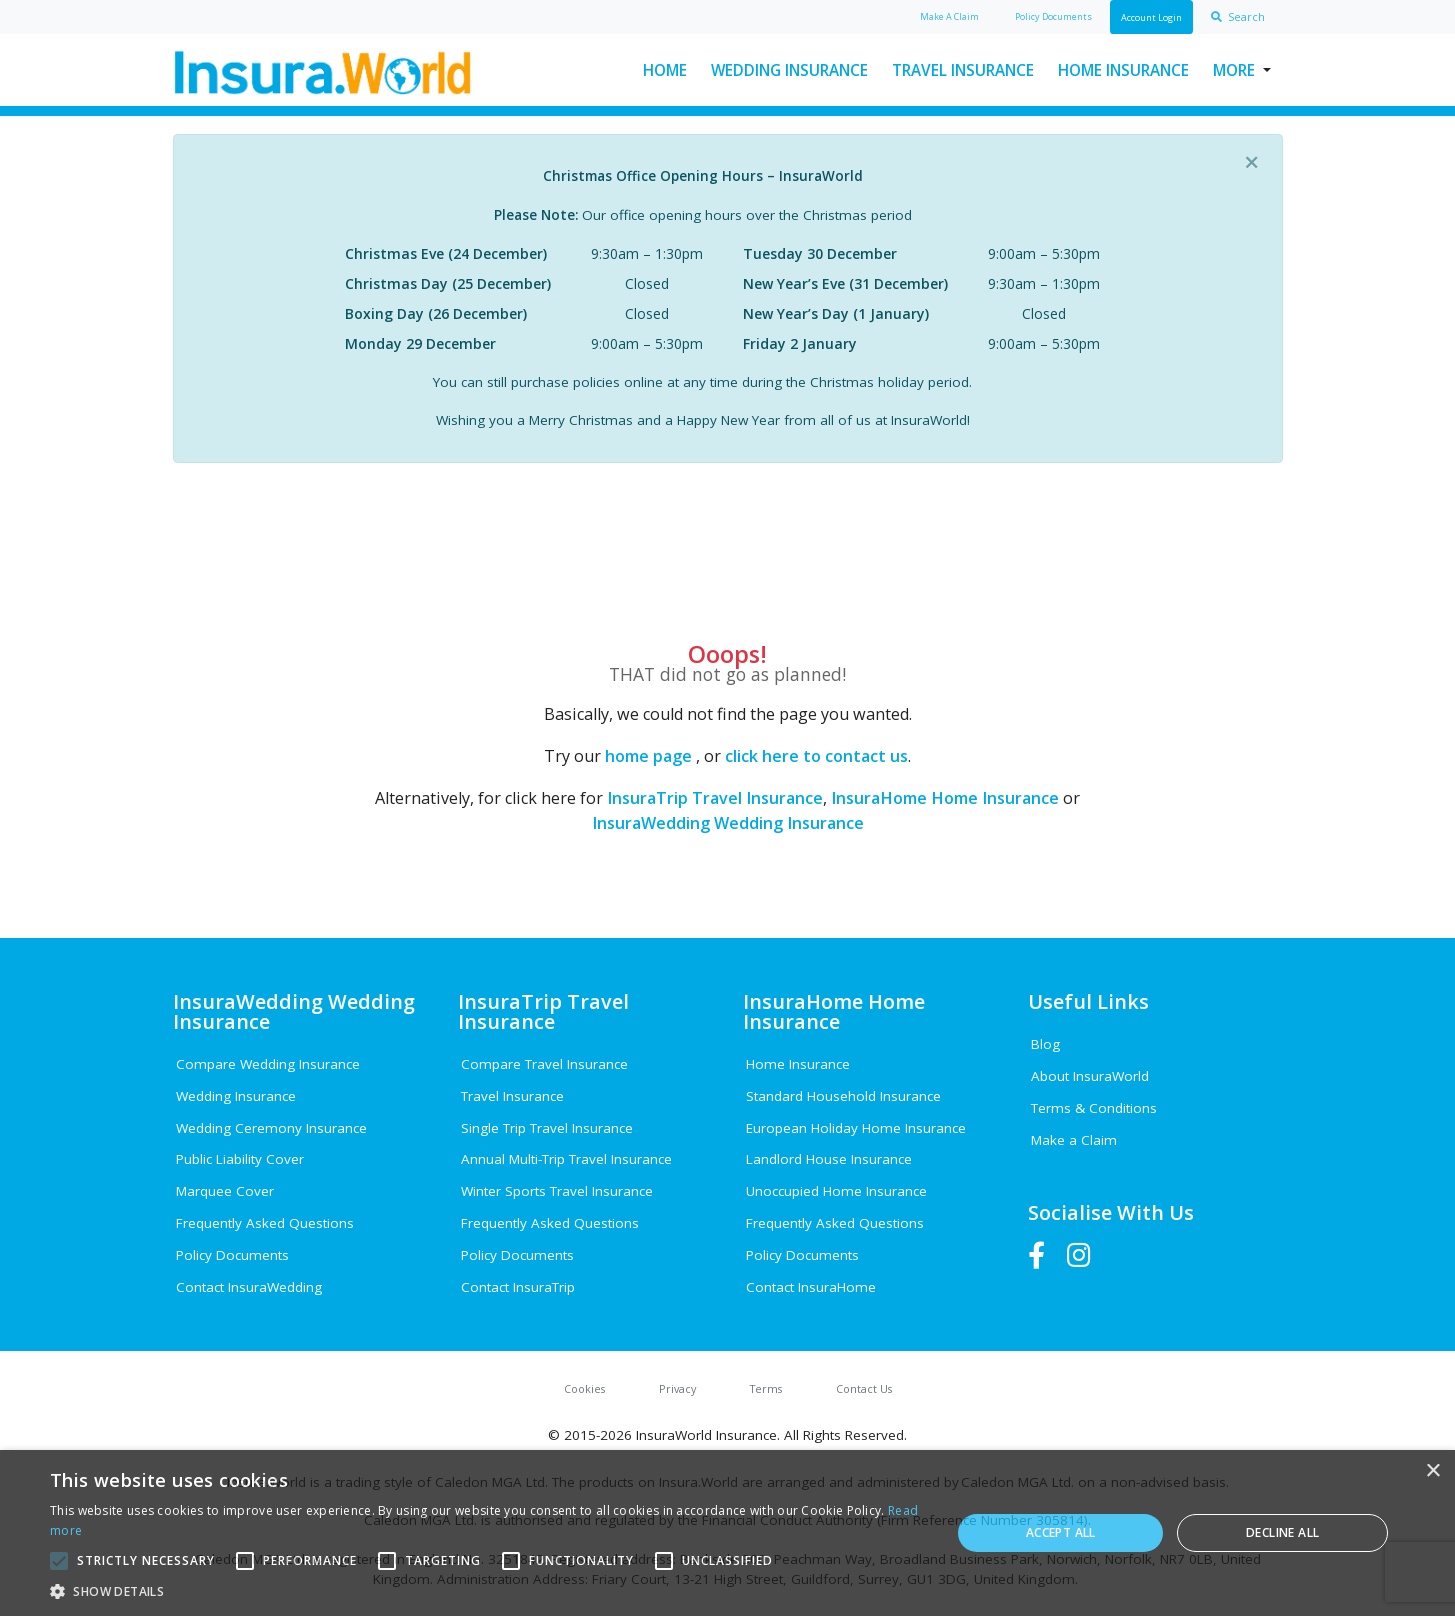  Describe the element at coordinates (249, 1287) in the screenshot. I see `Contact InsuraWedding` at that location.